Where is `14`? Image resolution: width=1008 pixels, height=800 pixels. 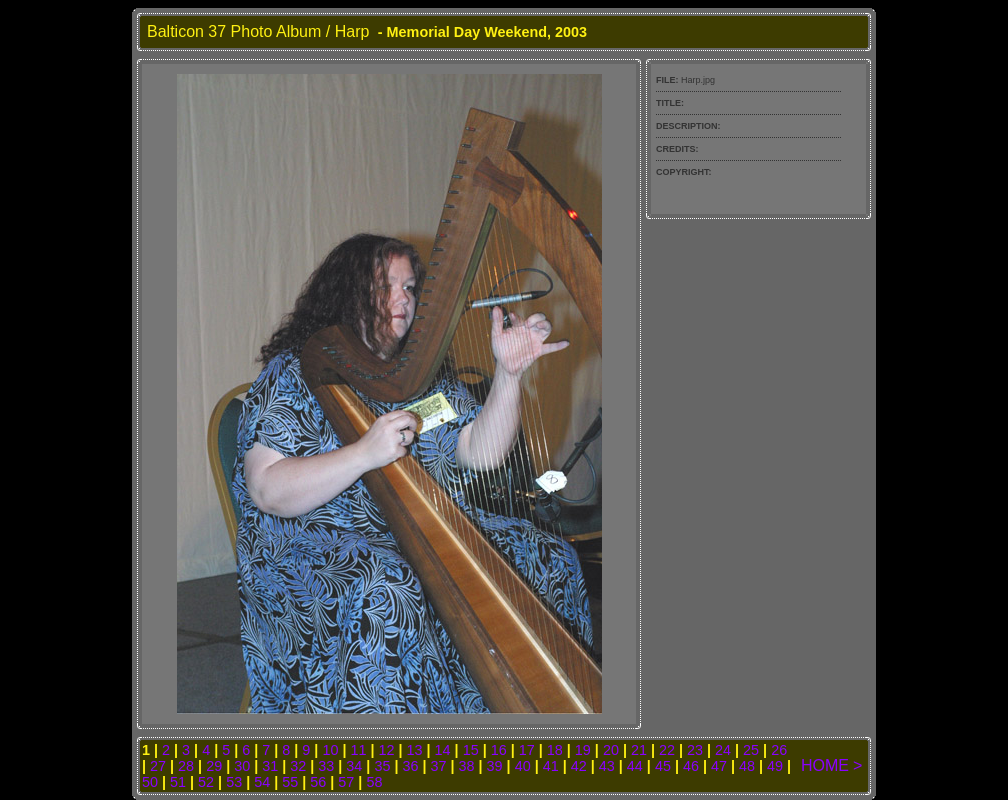
14 is located at coordinates (443, 750).